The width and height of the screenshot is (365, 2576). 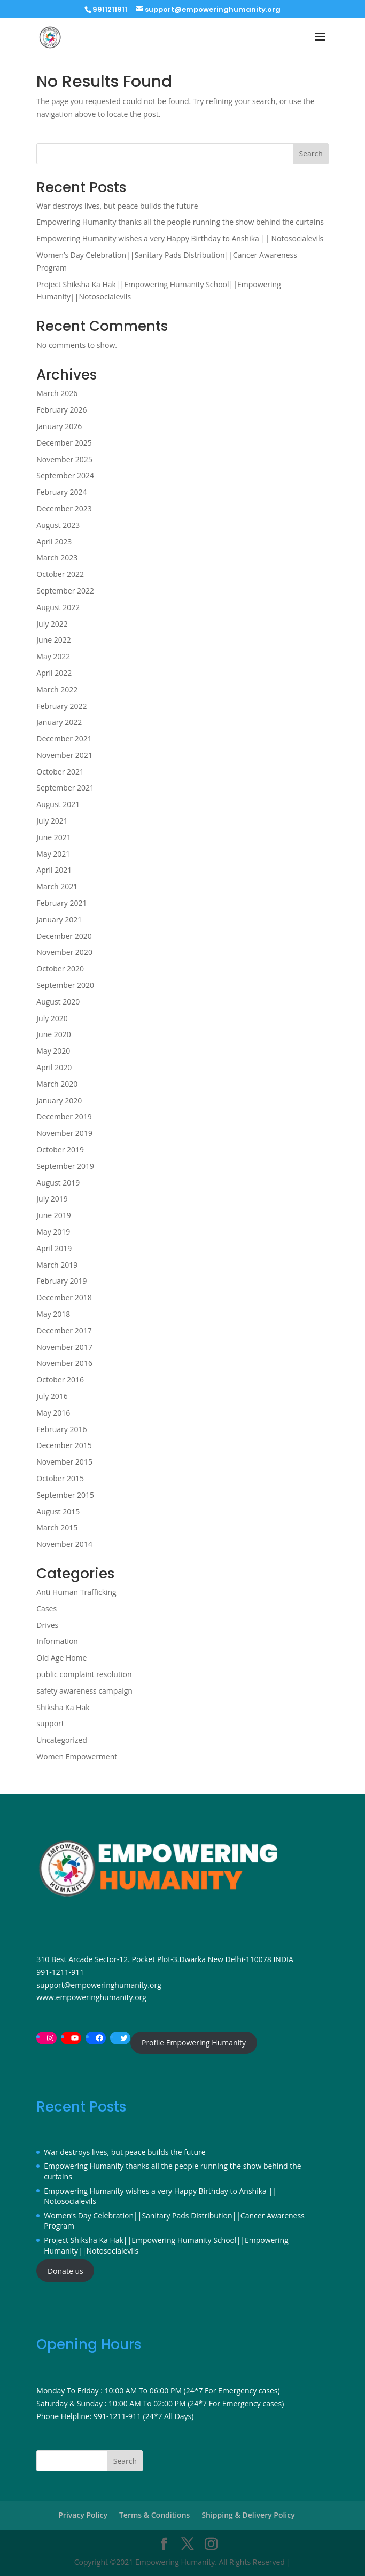 What do you see at coordinates (53, 837) in the screenshot?
I see `June 2021` at bounding box center [53, 837].